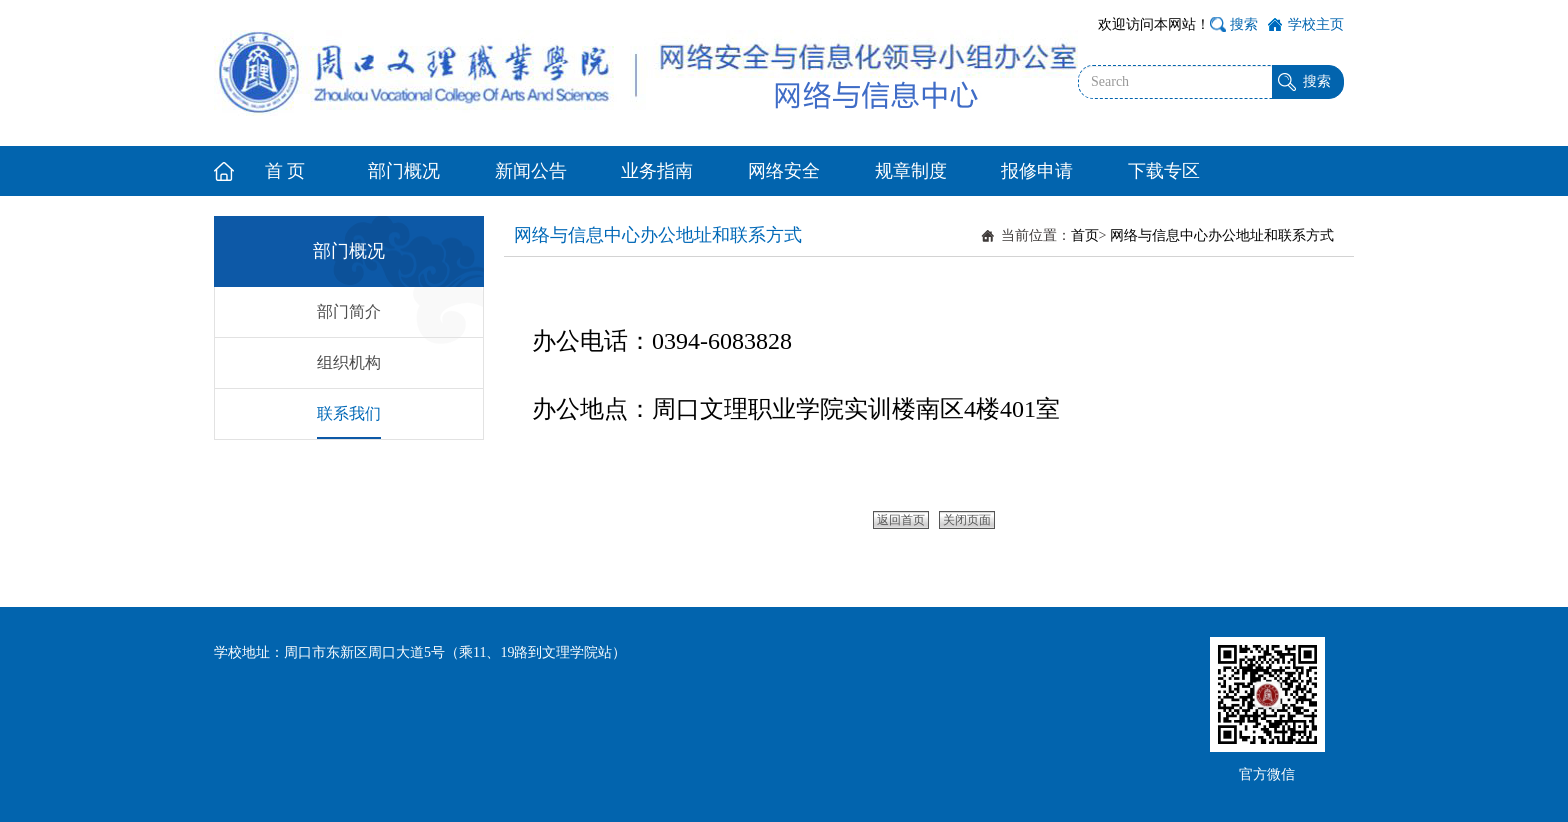 This screenshot has width=1568, height=822. What do you see at coordinates (1037, 171) in the screenshot?
I see `报修申请 [button]` at bounding box center [1037, 171].